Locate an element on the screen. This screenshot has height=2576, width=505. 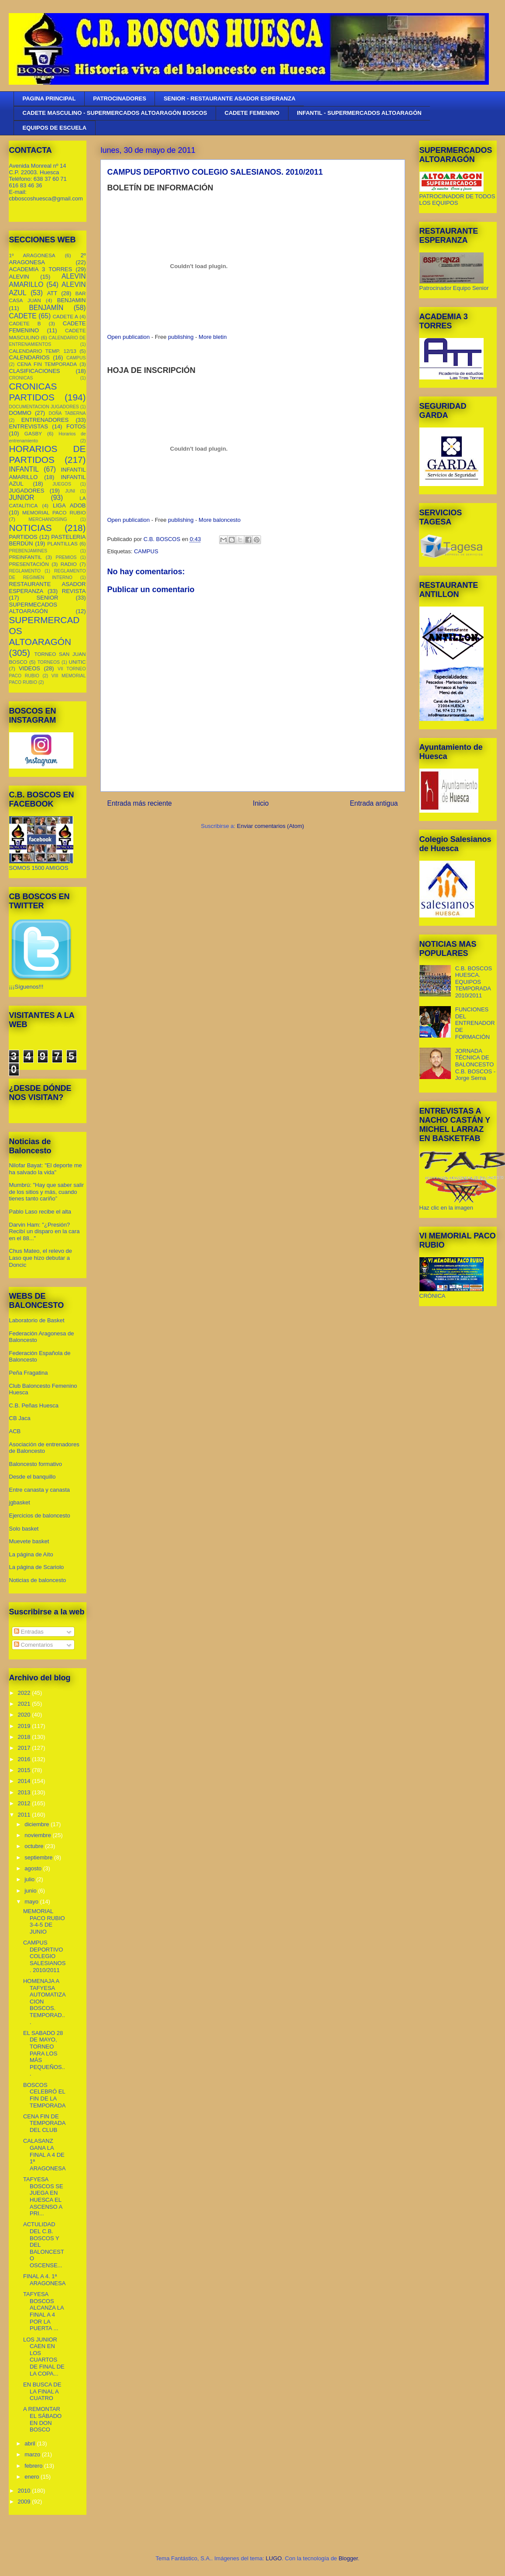
CALENDARIOS is located at coordinates (29, 357).